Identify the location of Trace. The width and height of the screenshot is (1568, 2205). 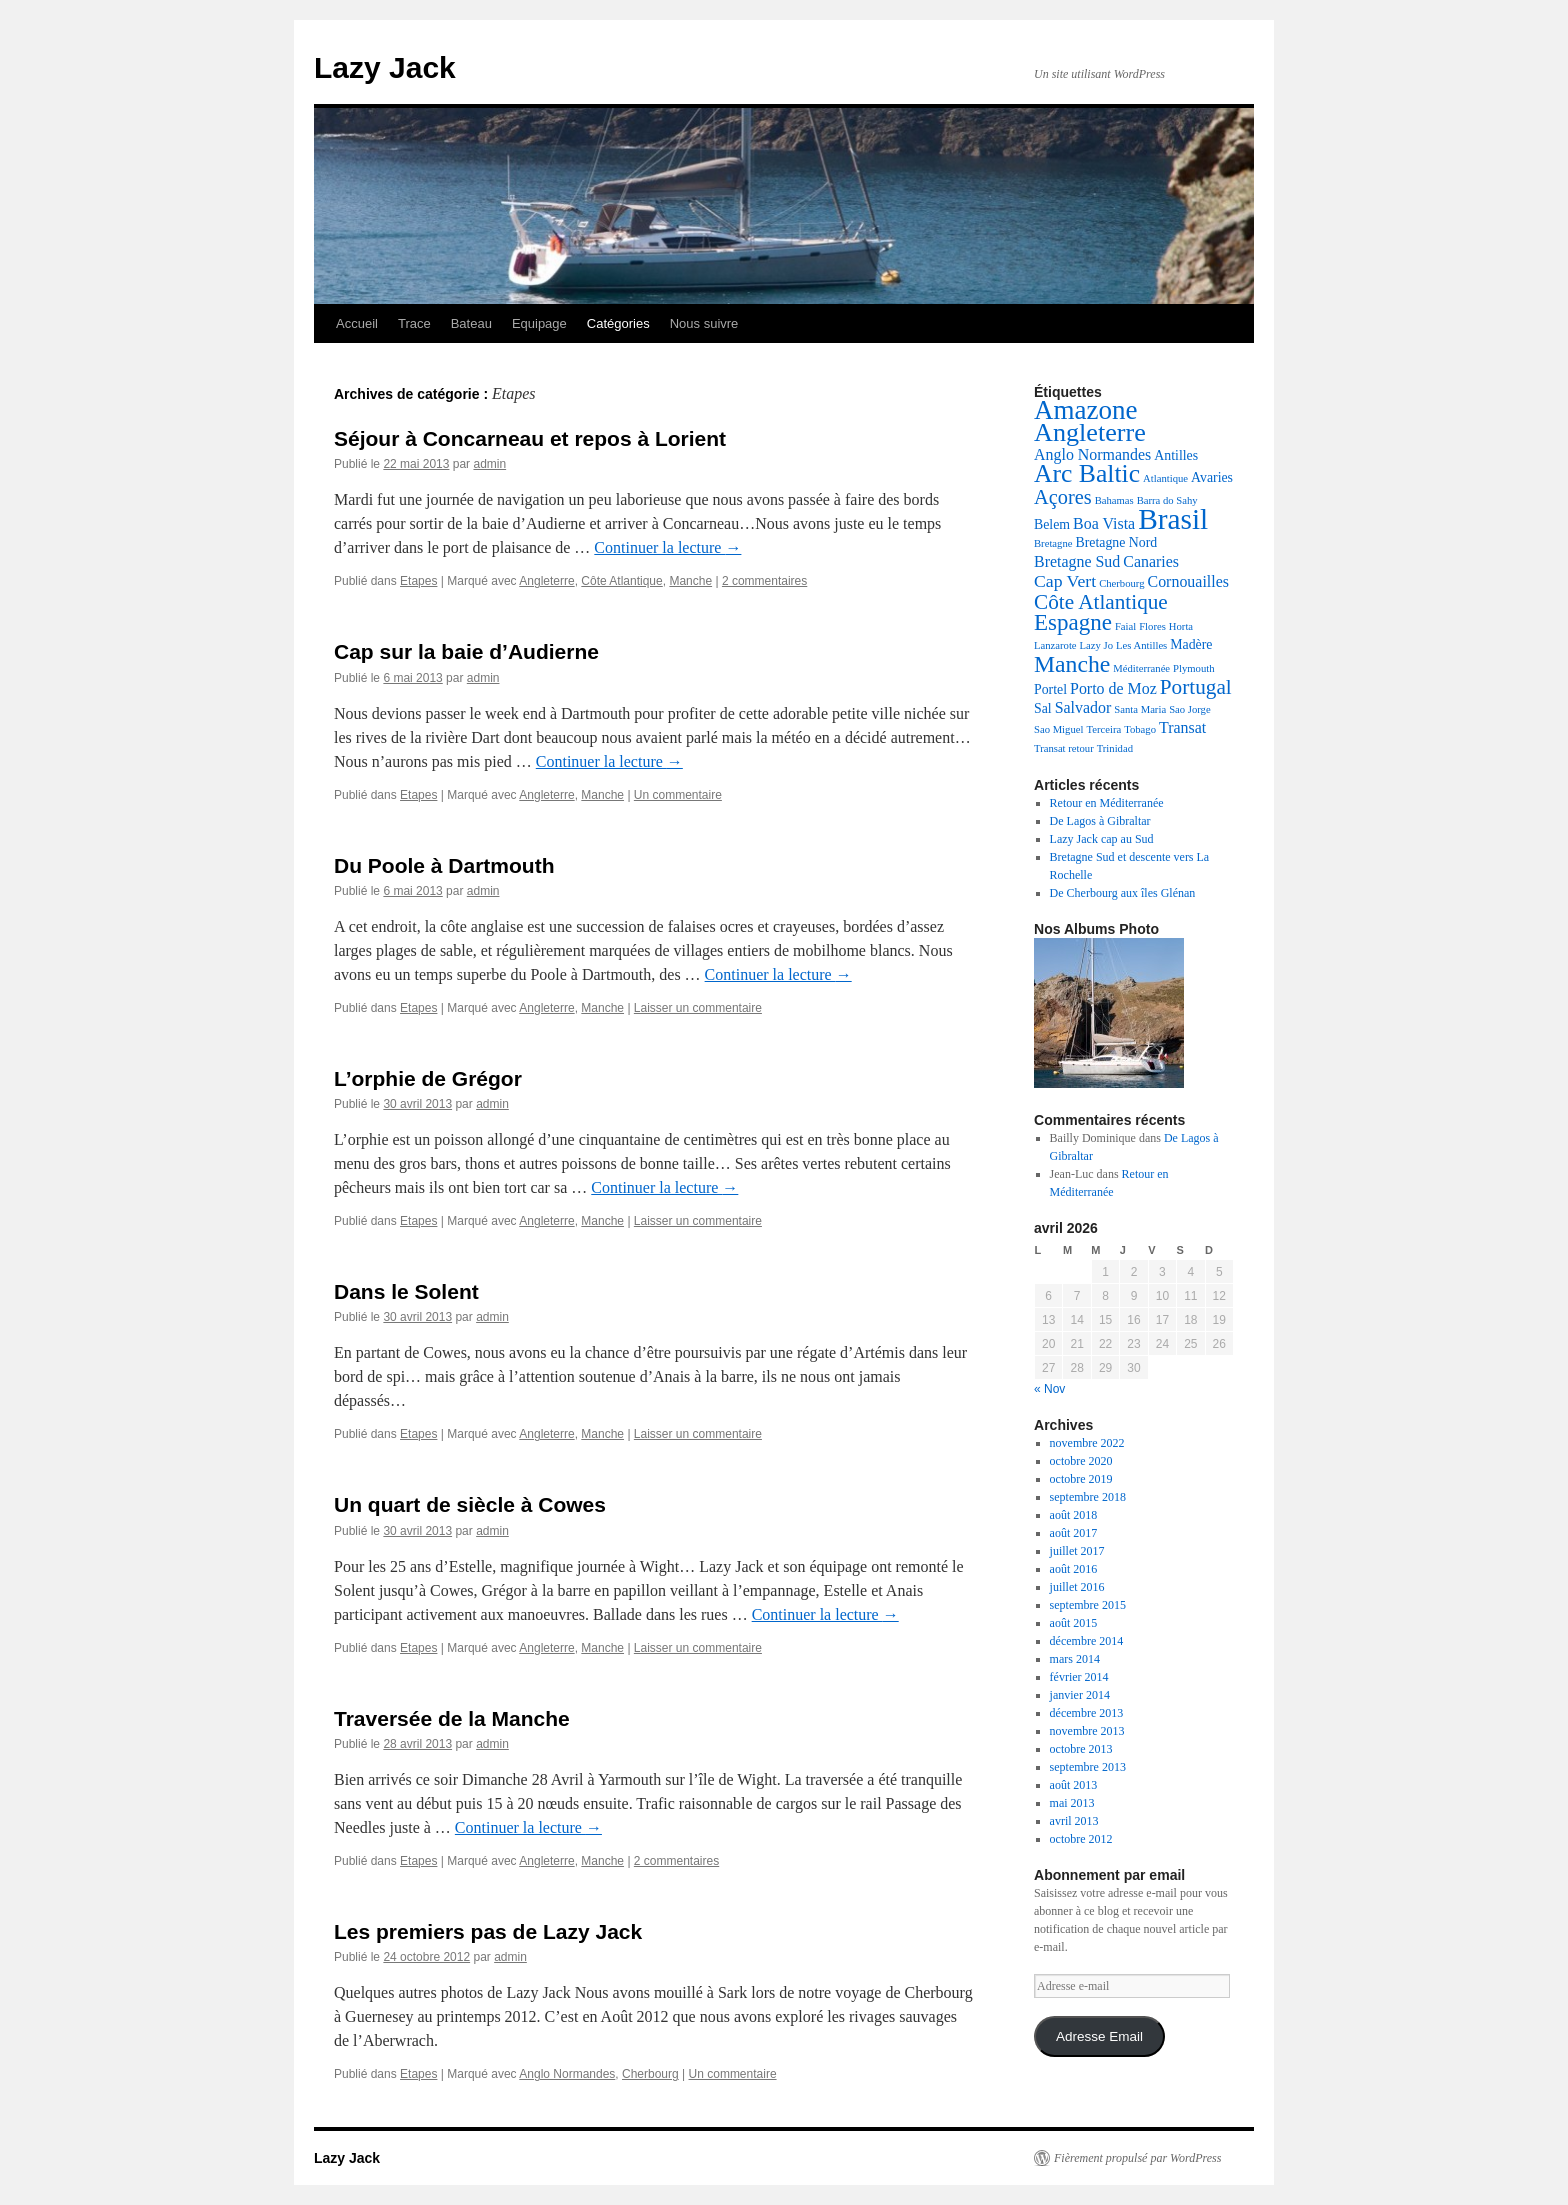
(414, 323).